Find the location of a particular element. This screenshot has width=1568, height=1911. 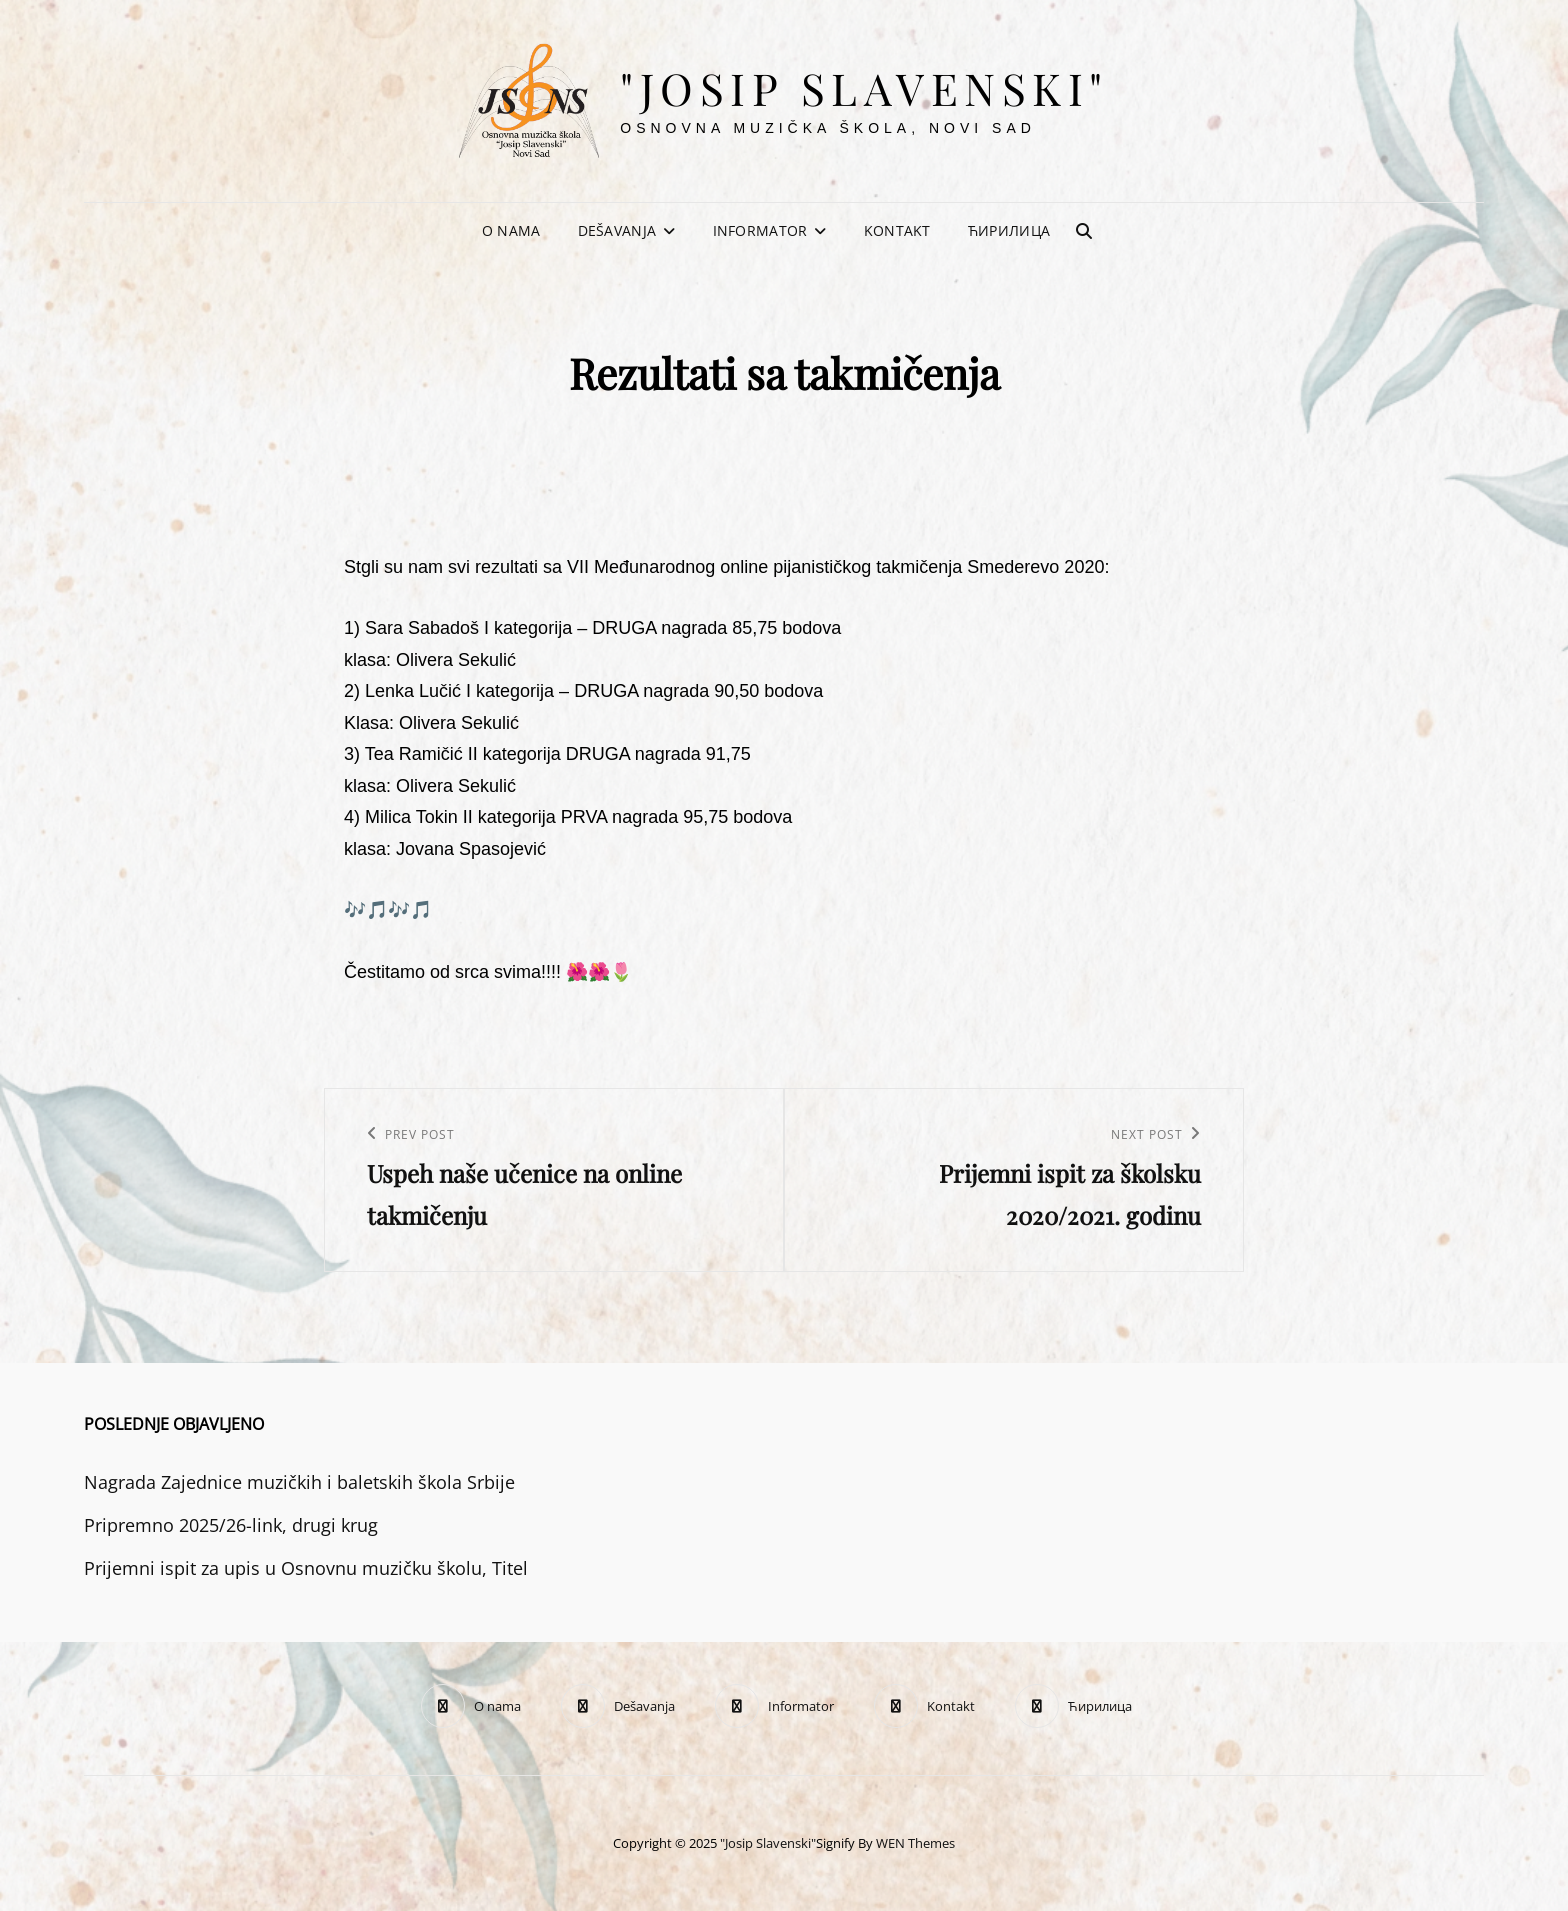

"Josip Slavenski" is located at coordinates (864, 87).